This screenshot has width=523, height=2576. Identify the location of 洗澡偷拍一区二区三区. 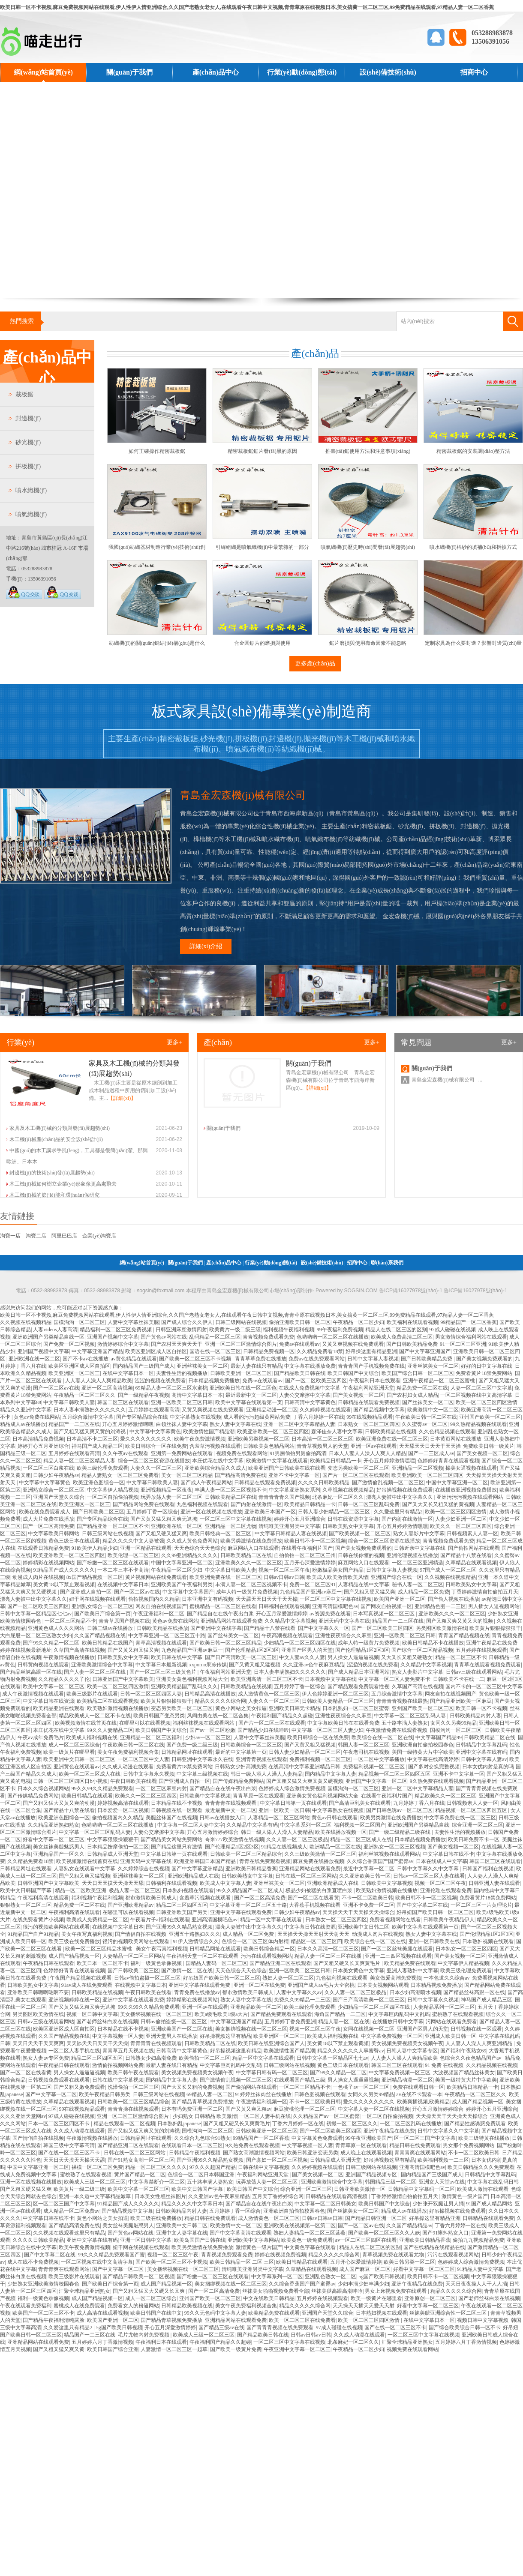
(133, 2087).